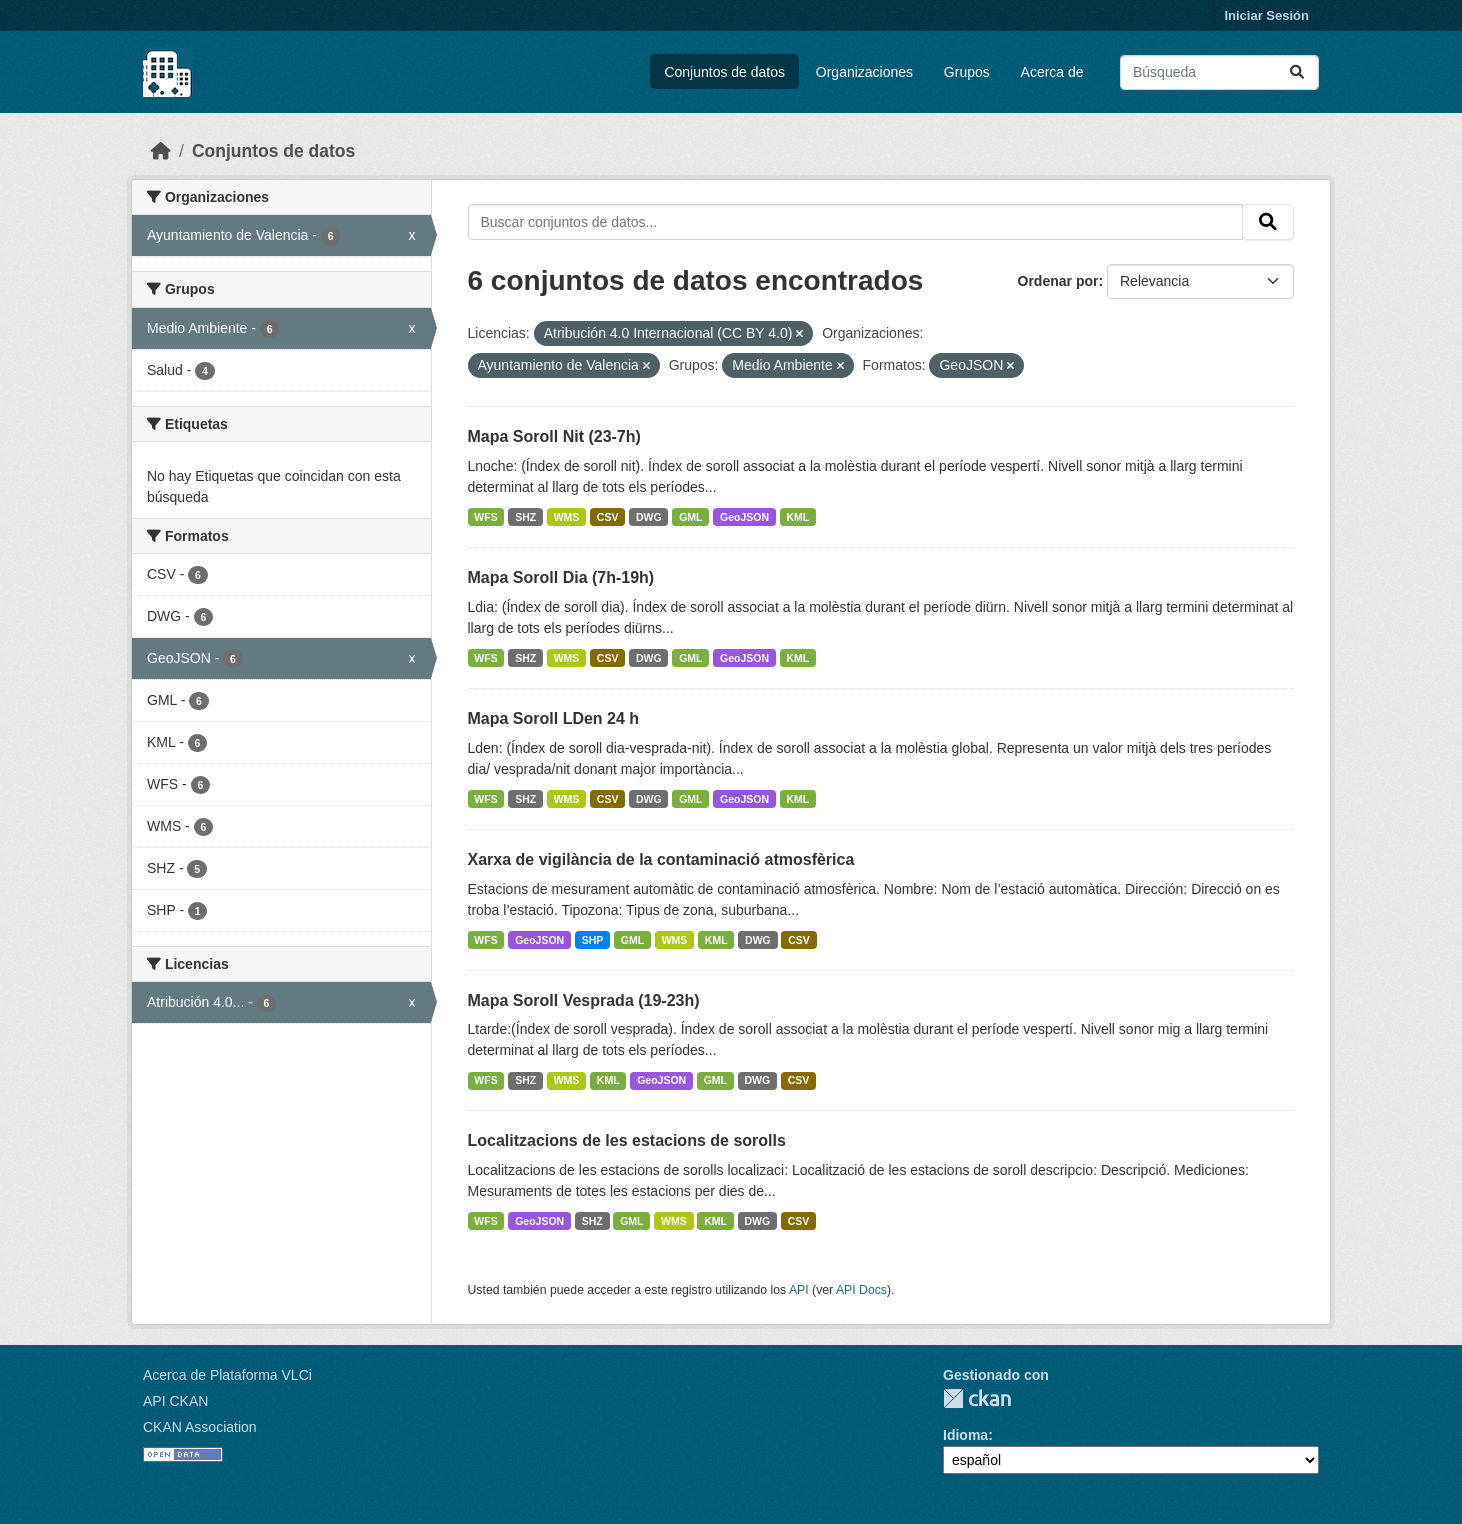  I want to click on Acerca de Plataforma VLCi, so click(227, 1375).